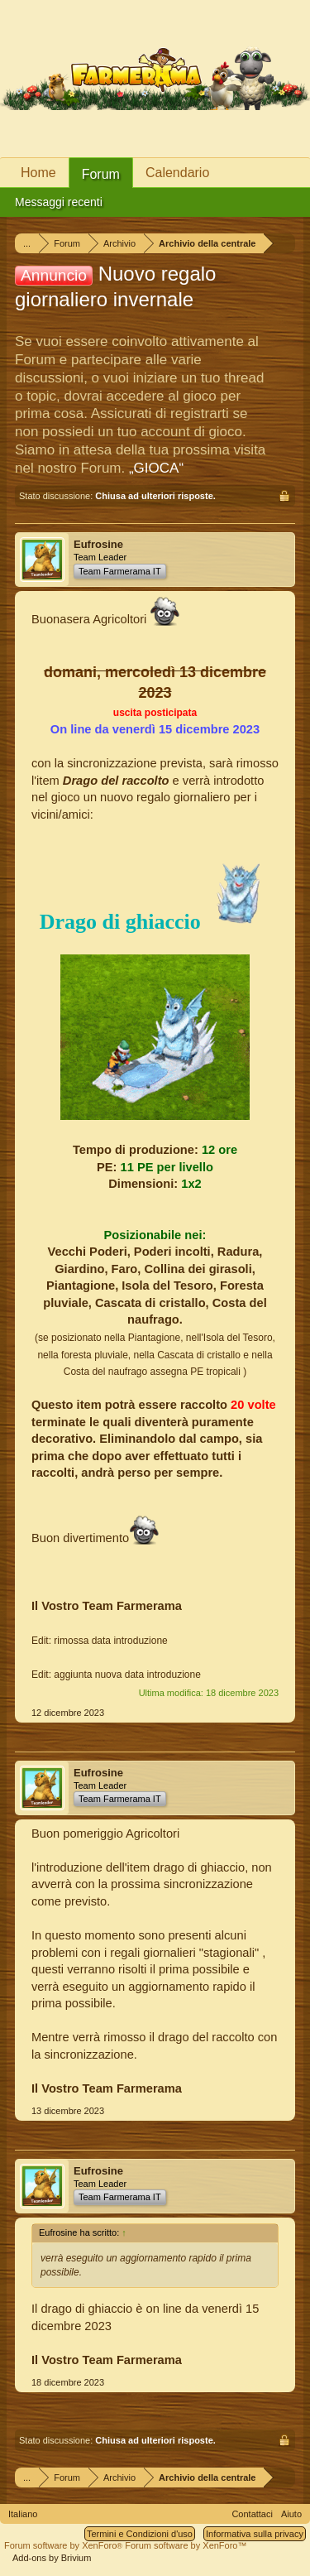 This screenshot has height=2576, width=310. Describe the element at coordinates (140, 2534) in the screenshot. I see `Termini e Condizioni d'uso` at that location.